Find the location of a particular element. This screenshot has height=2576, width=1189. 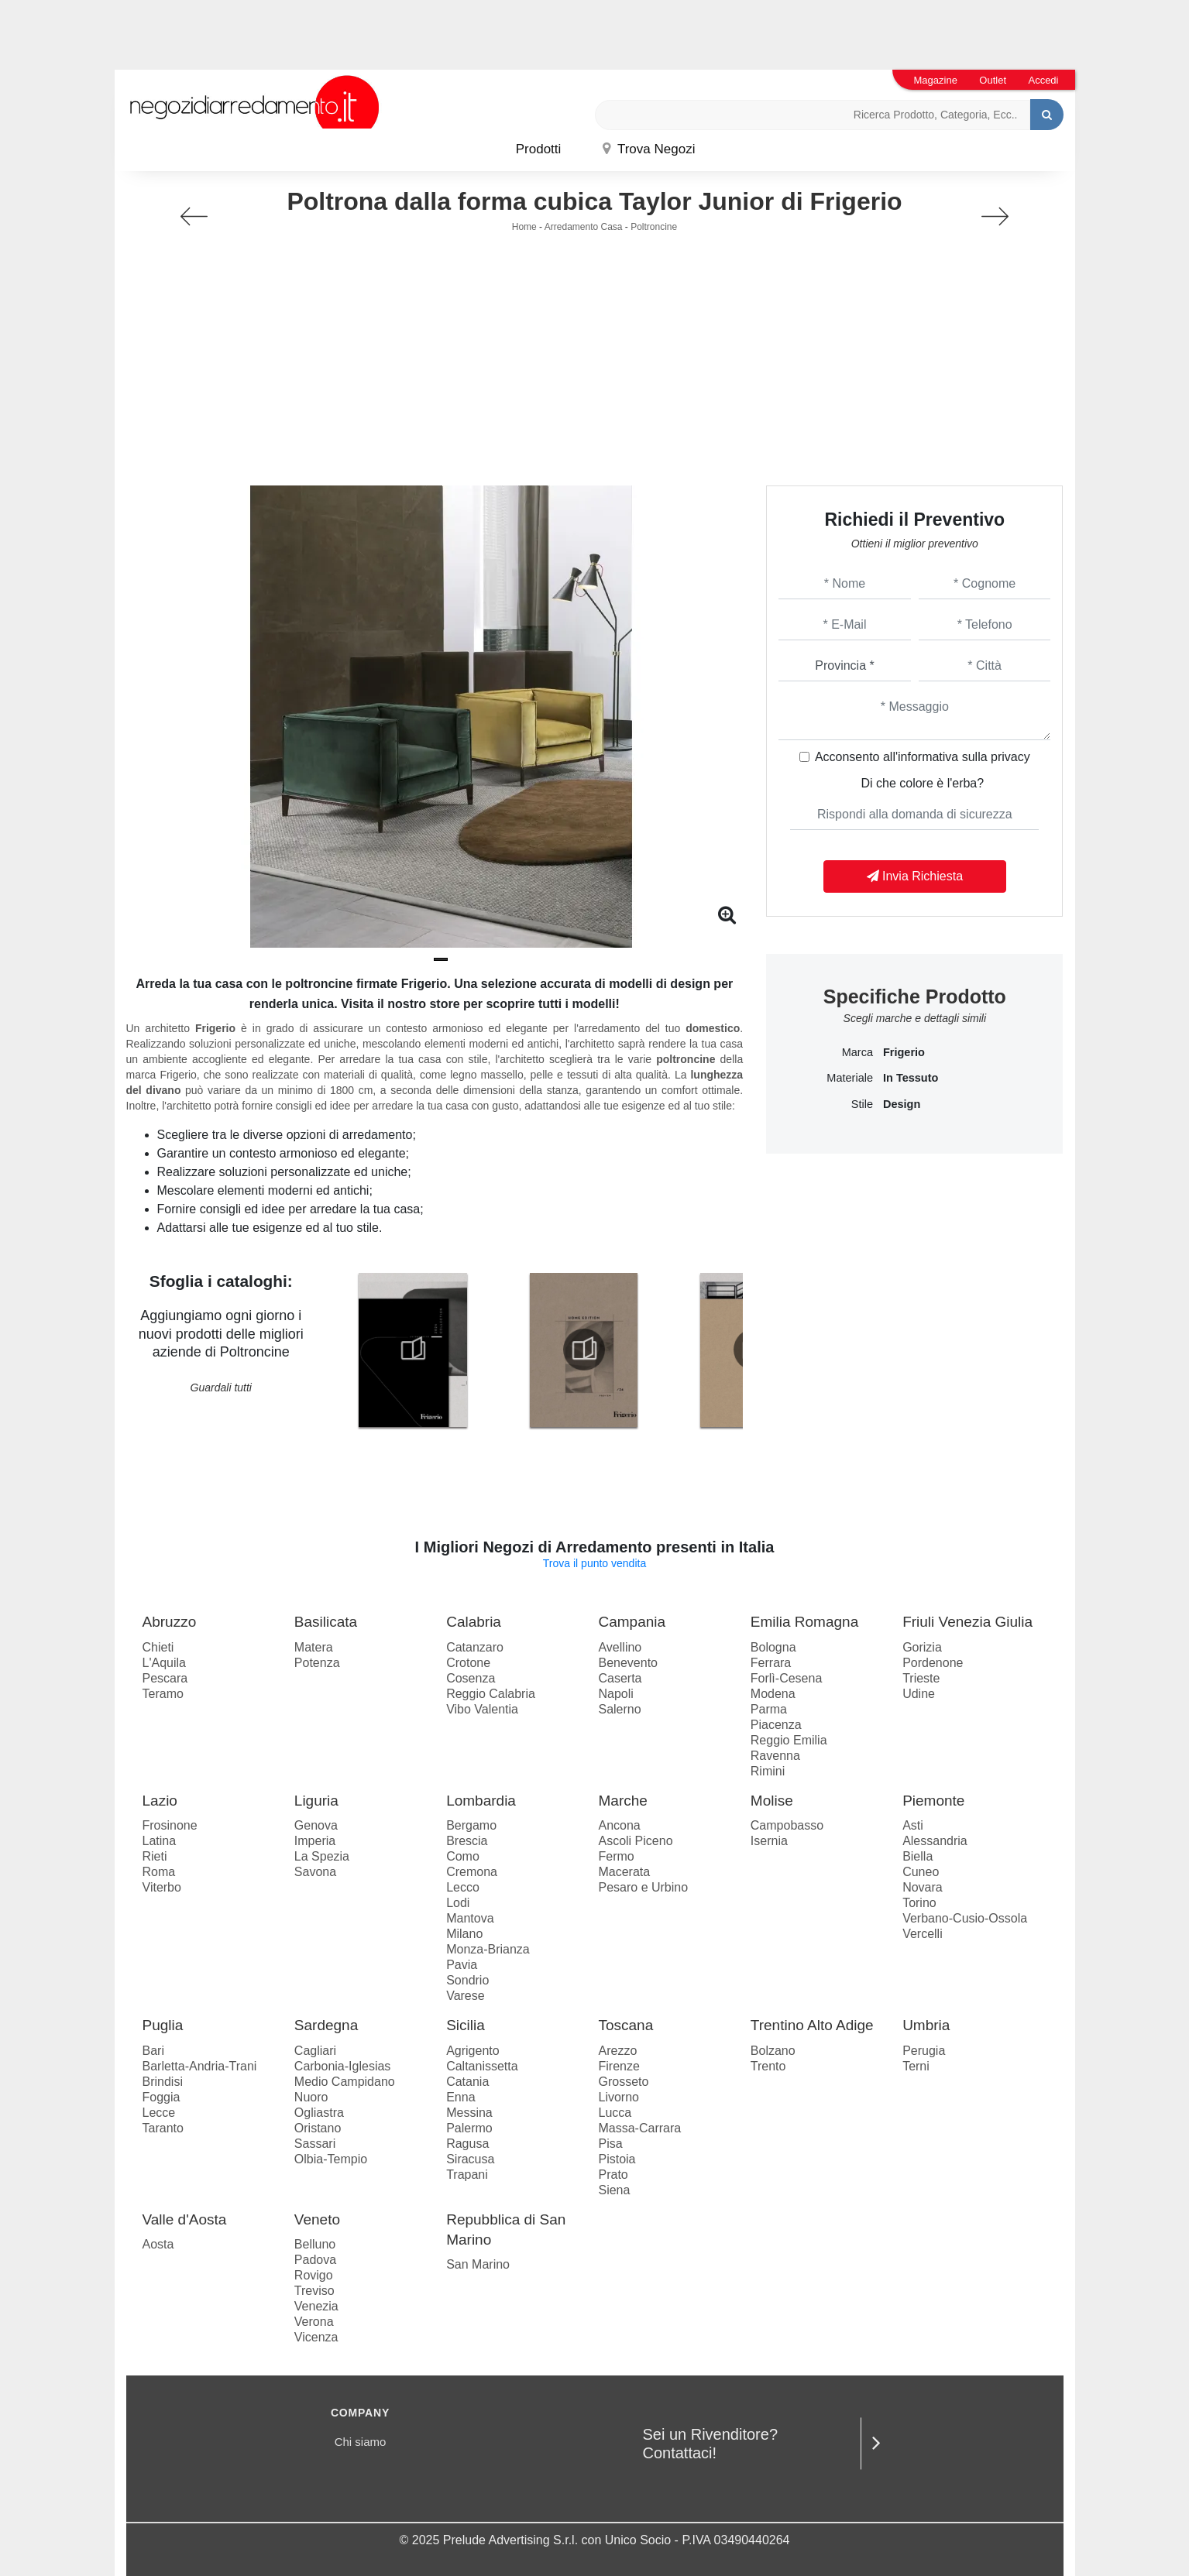

Rovigo is located at coordinates (313, 2275).